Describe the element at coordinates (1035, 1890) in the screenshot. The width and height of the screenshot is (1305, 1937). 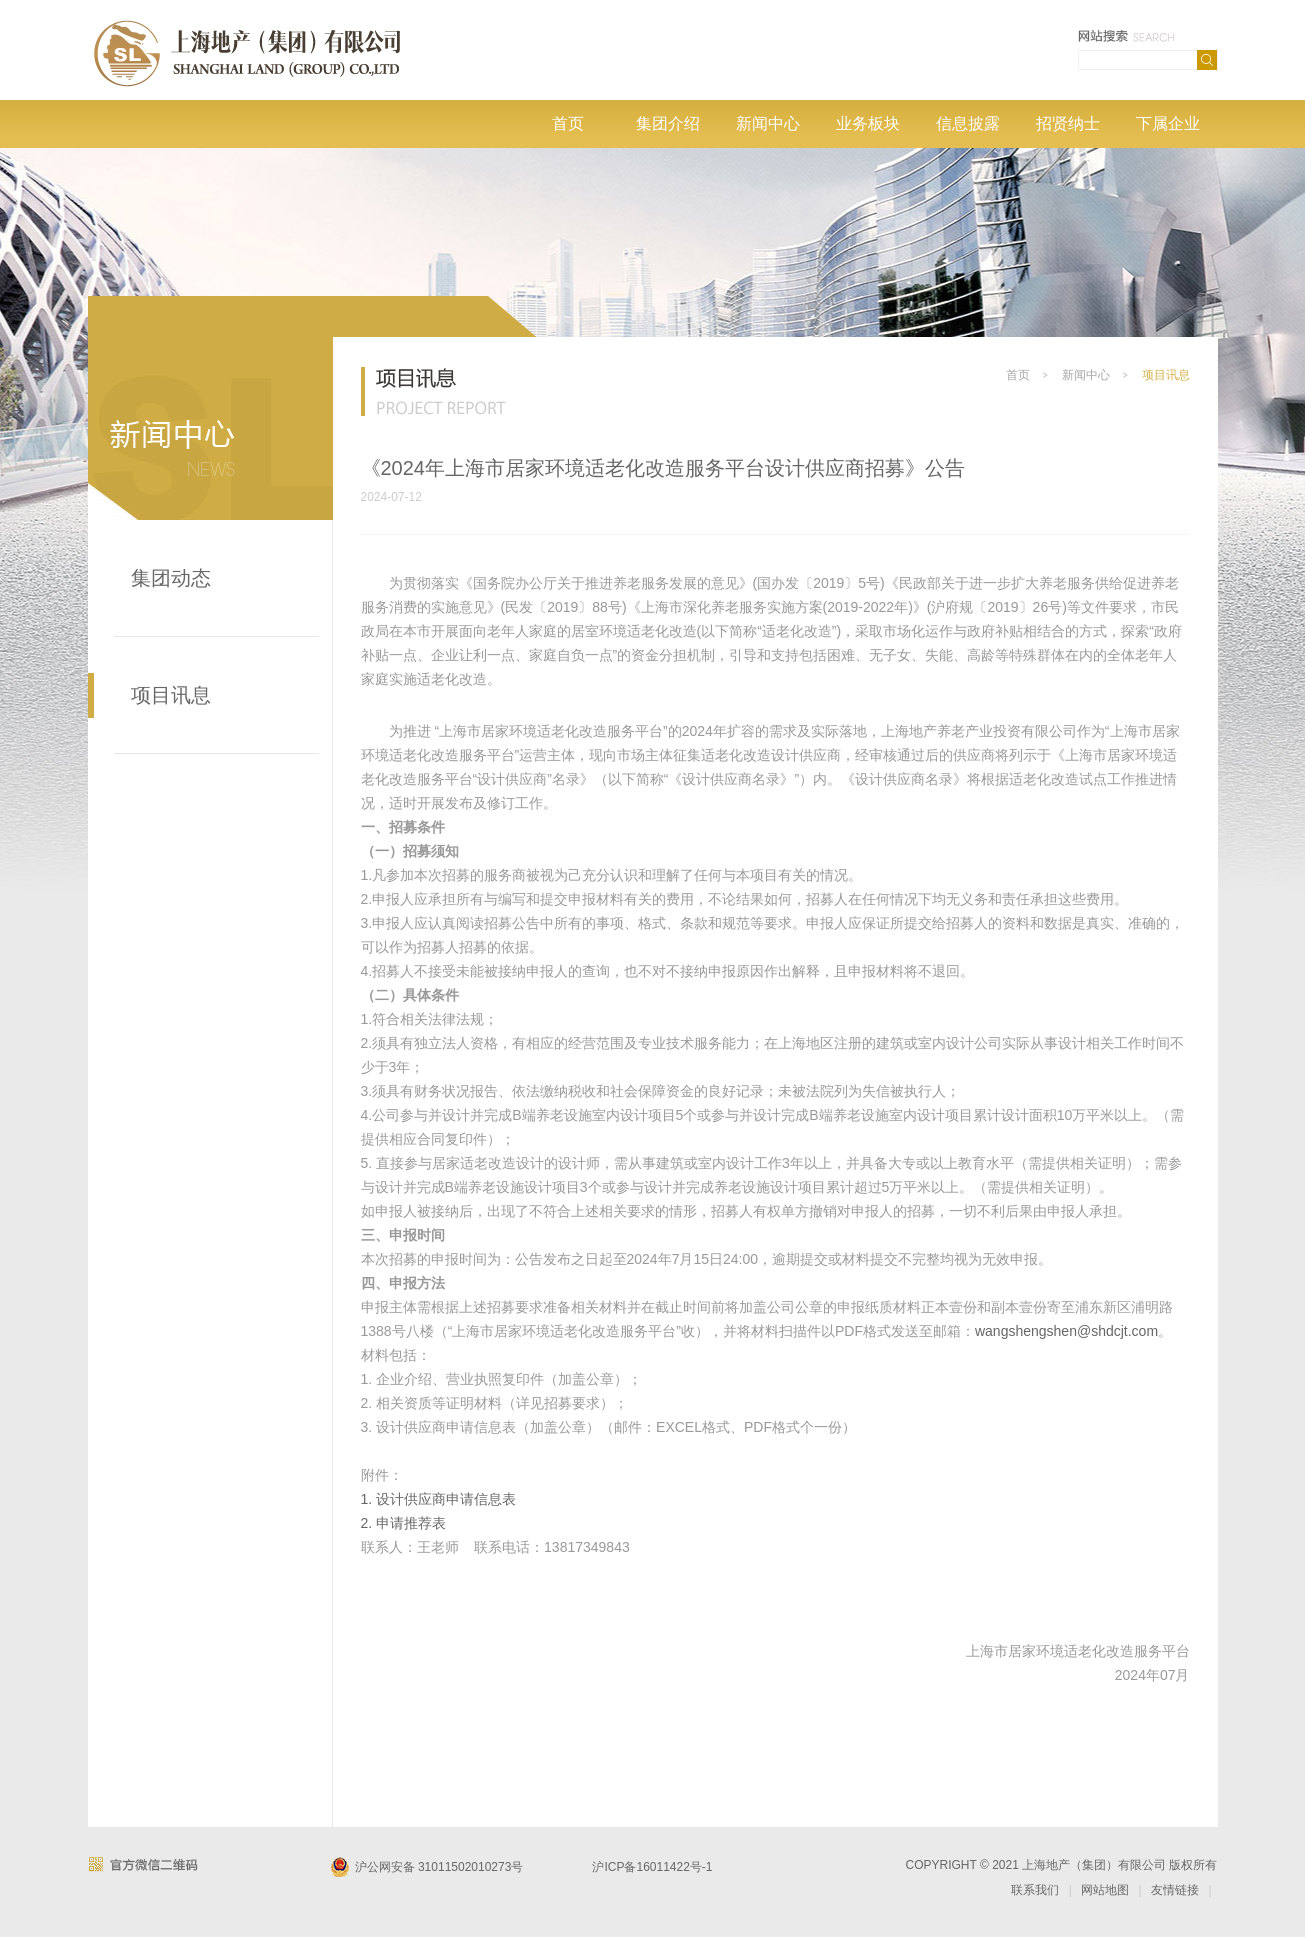
I see `联系我们` at that location.